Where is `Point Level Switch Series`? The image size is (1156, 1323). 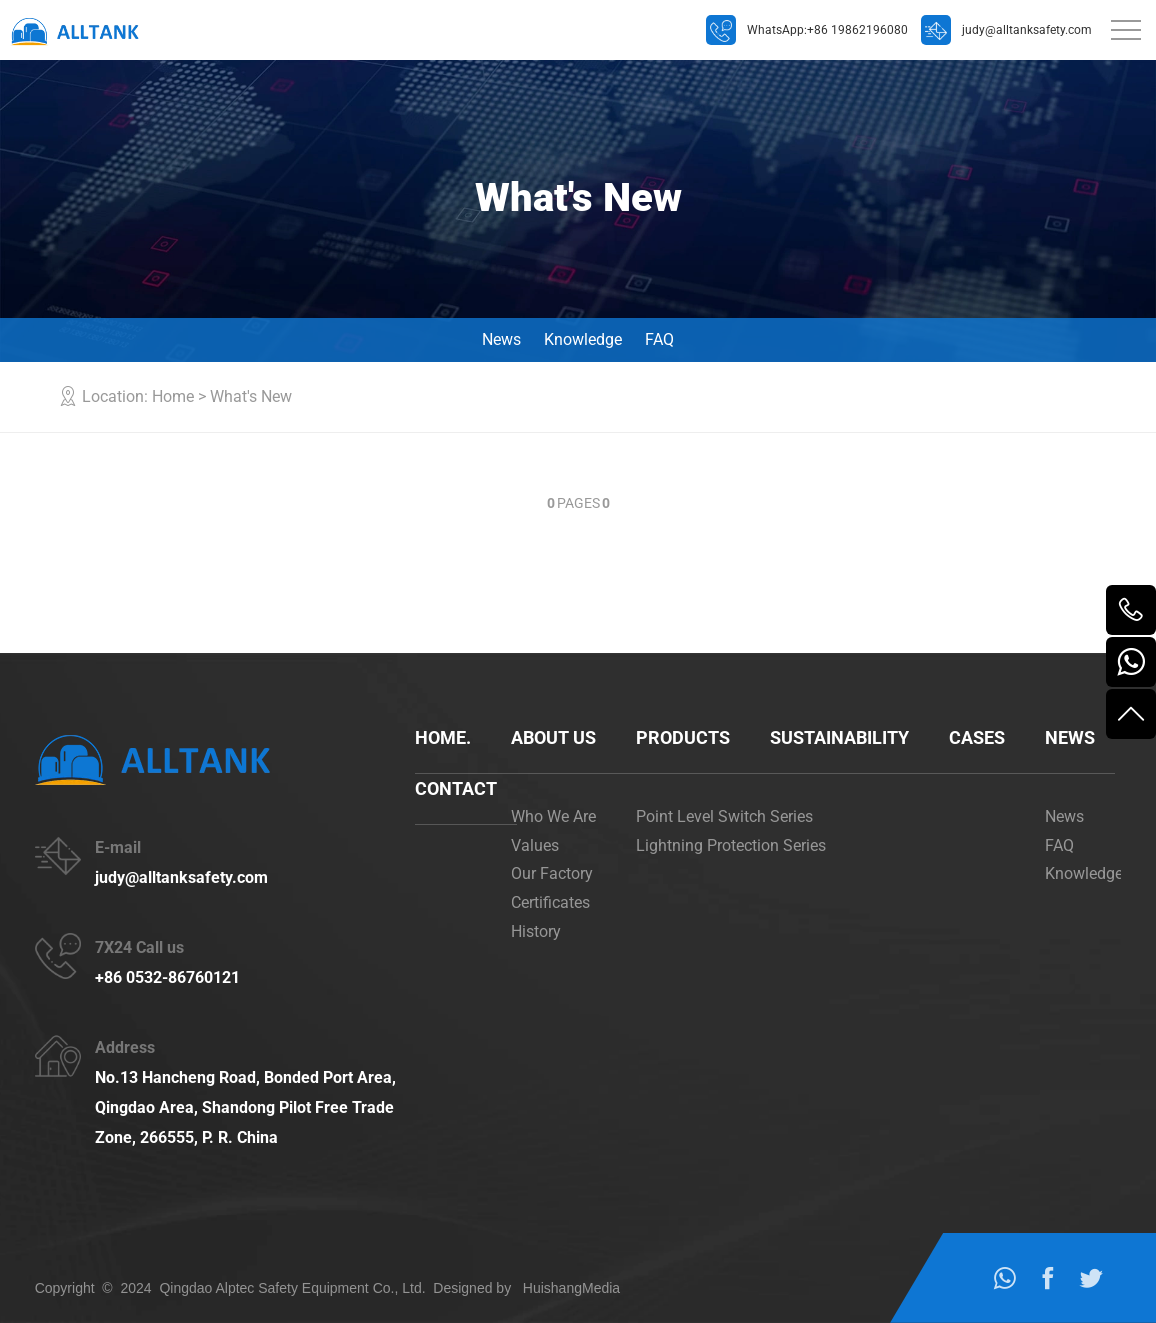 Point Level Switch Series is located at coordinates (724, 816).